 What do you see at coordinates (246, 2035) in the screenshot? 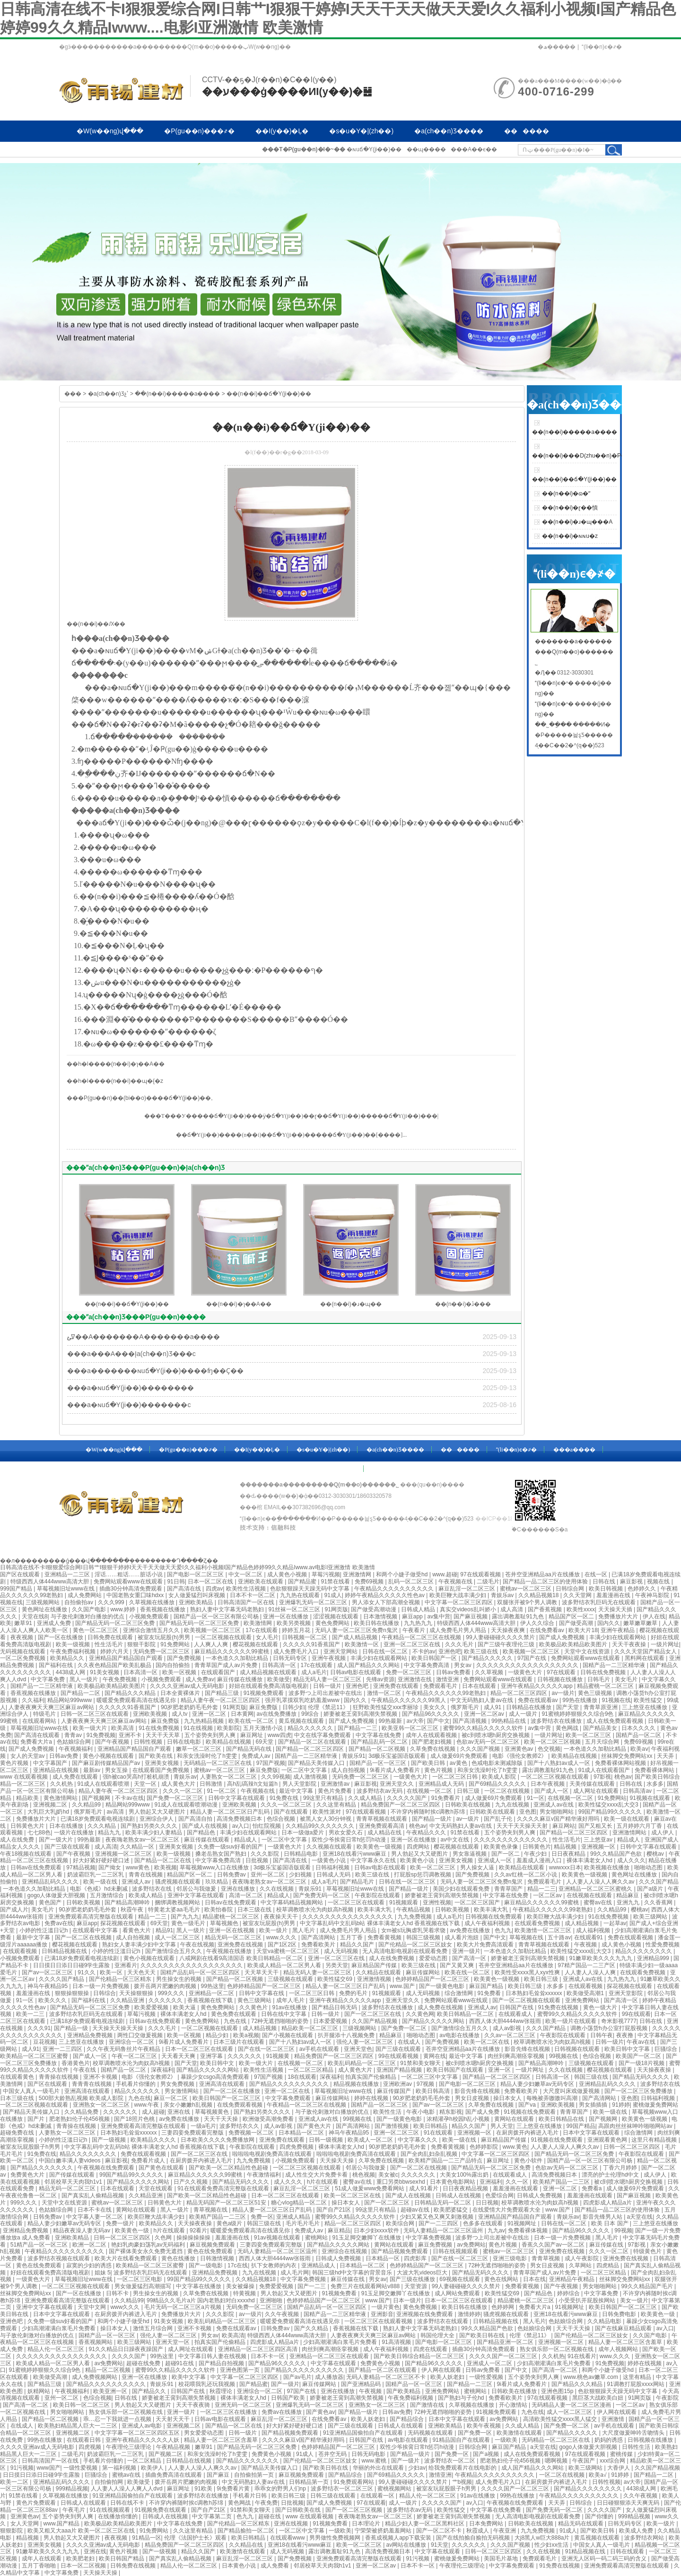
I see `欧美a视频` at bounding box center [246, 2035].